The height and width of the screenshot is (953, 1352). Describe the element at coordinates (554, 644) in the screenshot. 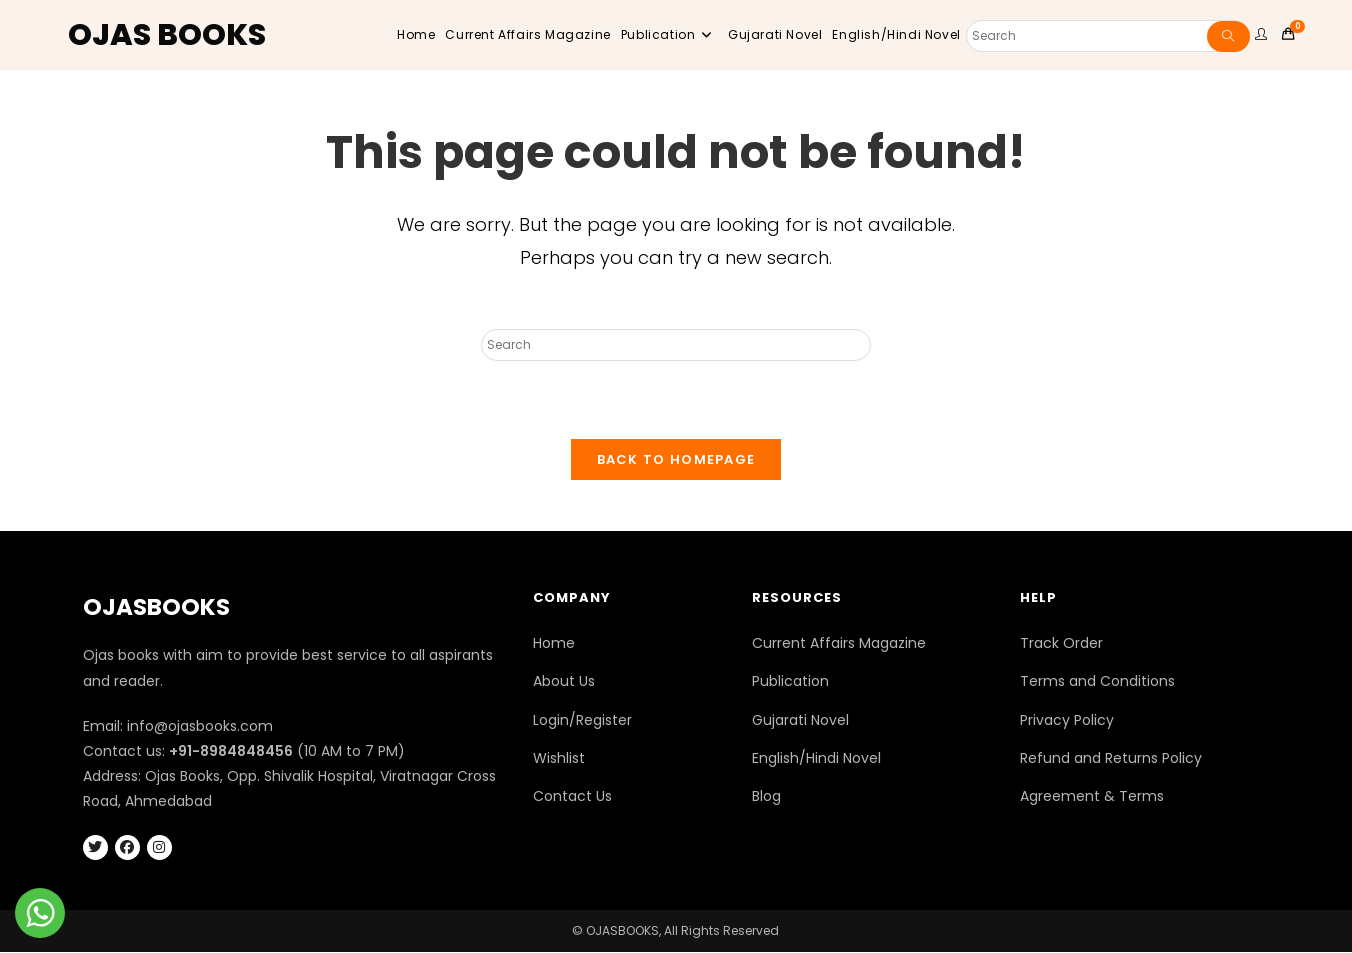

I see `Home` at that location.